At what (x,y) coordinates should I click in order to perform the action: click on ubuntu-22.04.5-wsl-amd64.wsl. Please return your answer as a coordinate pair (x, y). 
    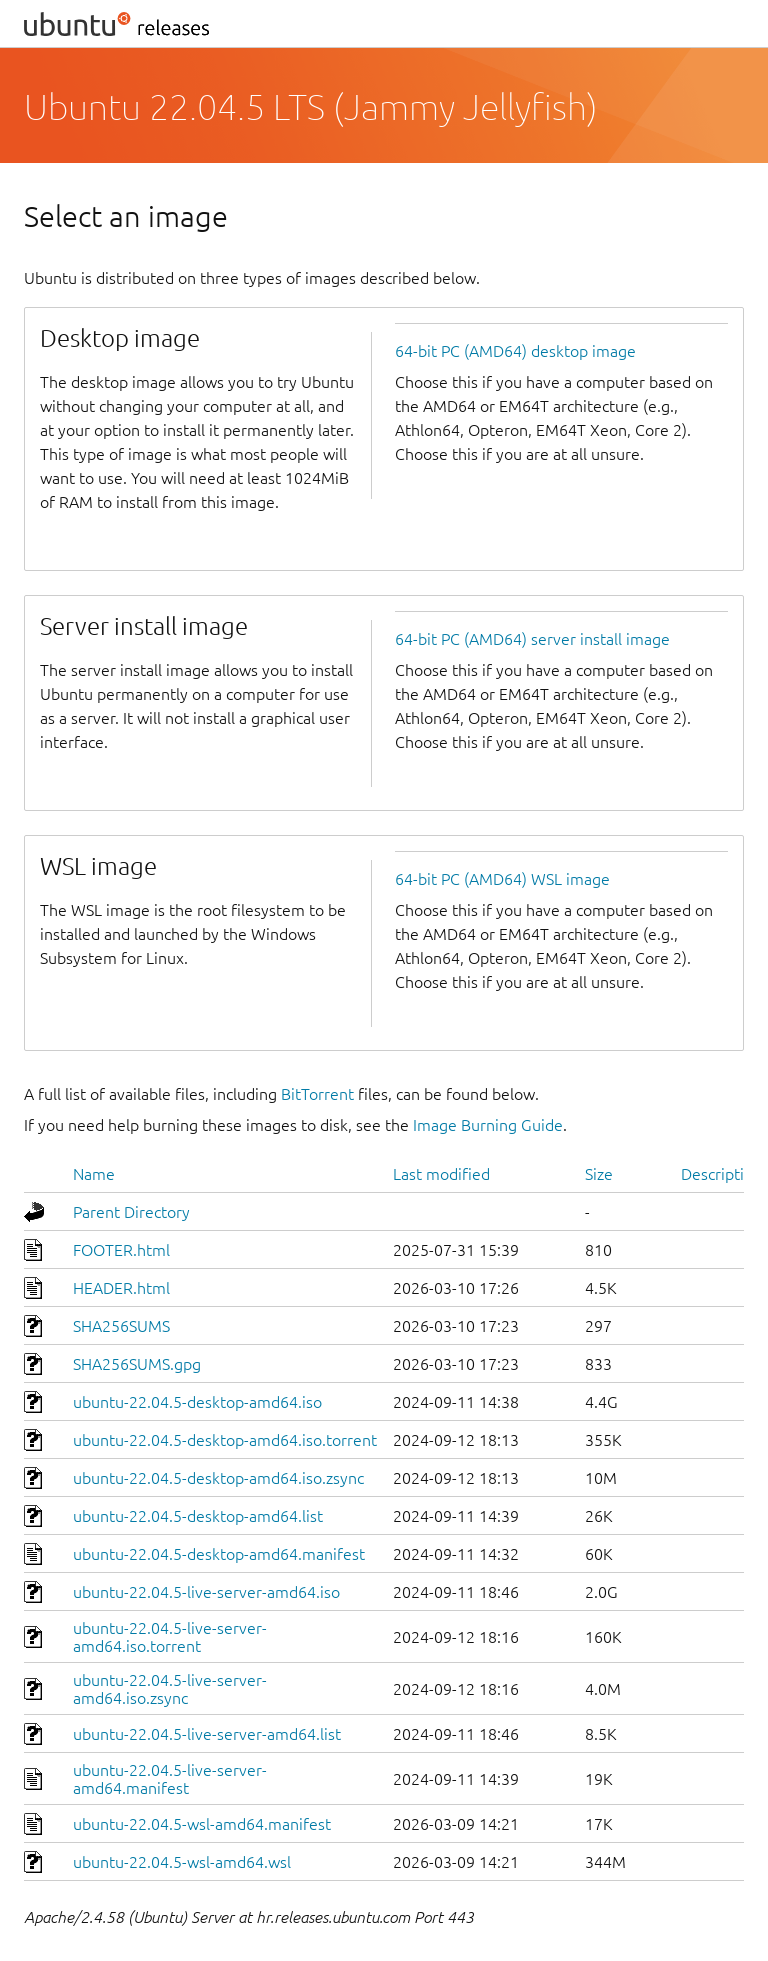
    Looking at the image, I should click on (182, 1862).